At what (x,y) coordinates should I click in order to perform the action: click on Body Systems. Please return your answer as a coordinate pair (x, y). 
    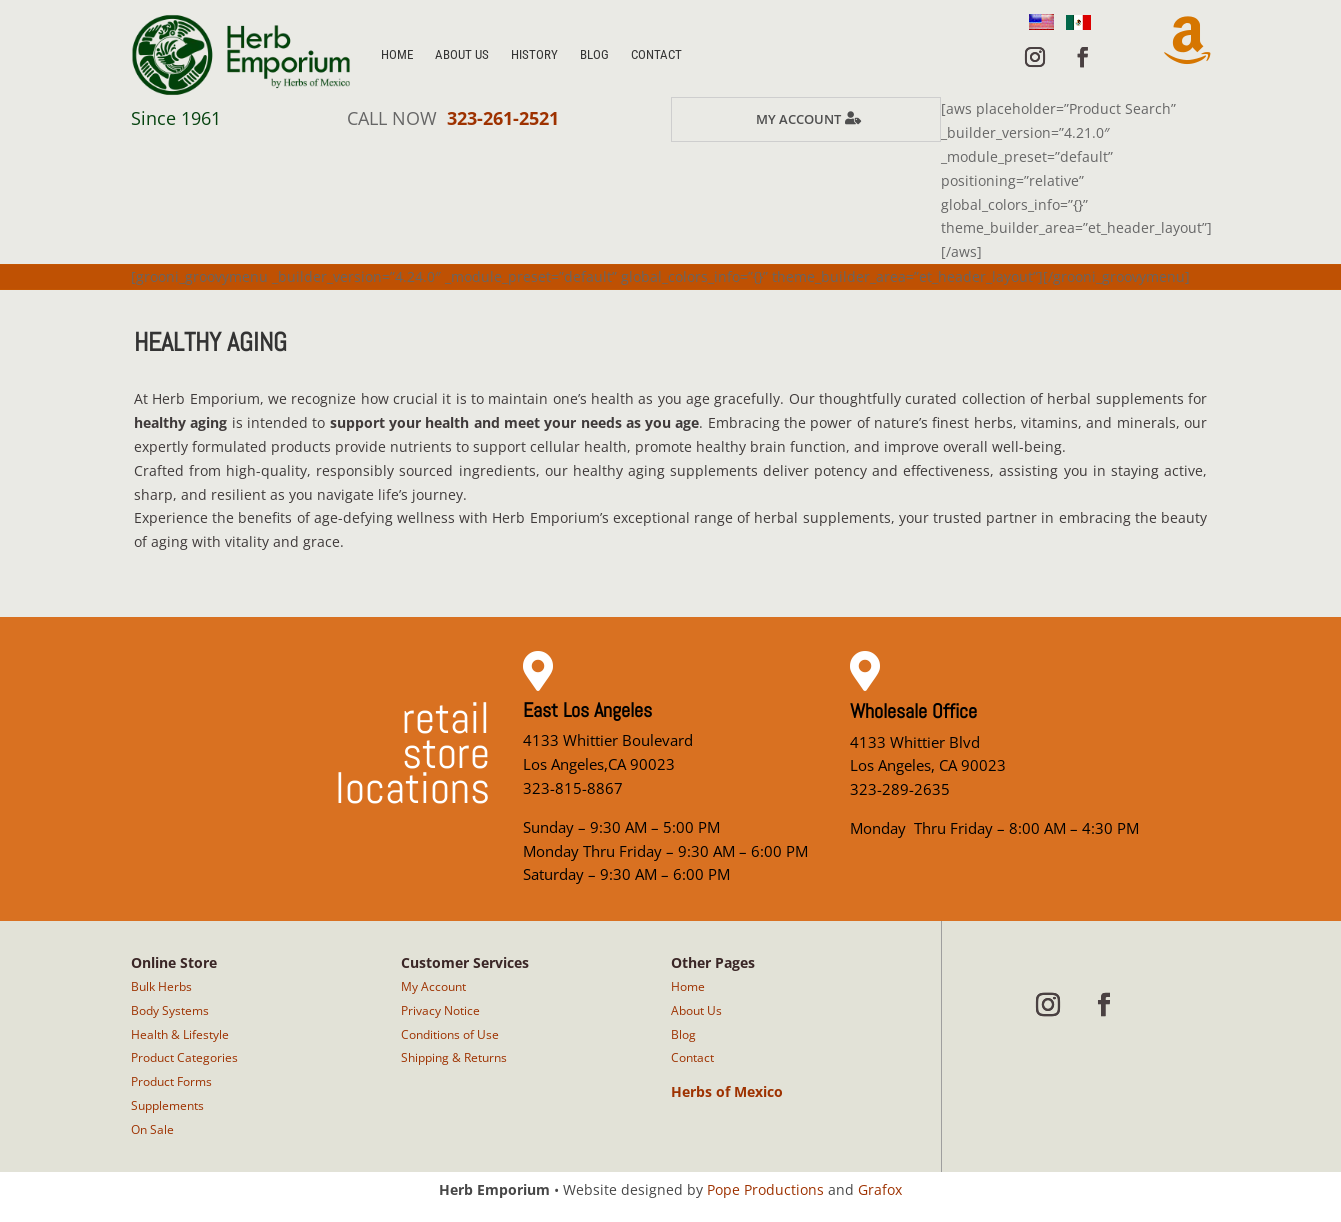
    Looking at the image, I should click on (170, 1010).